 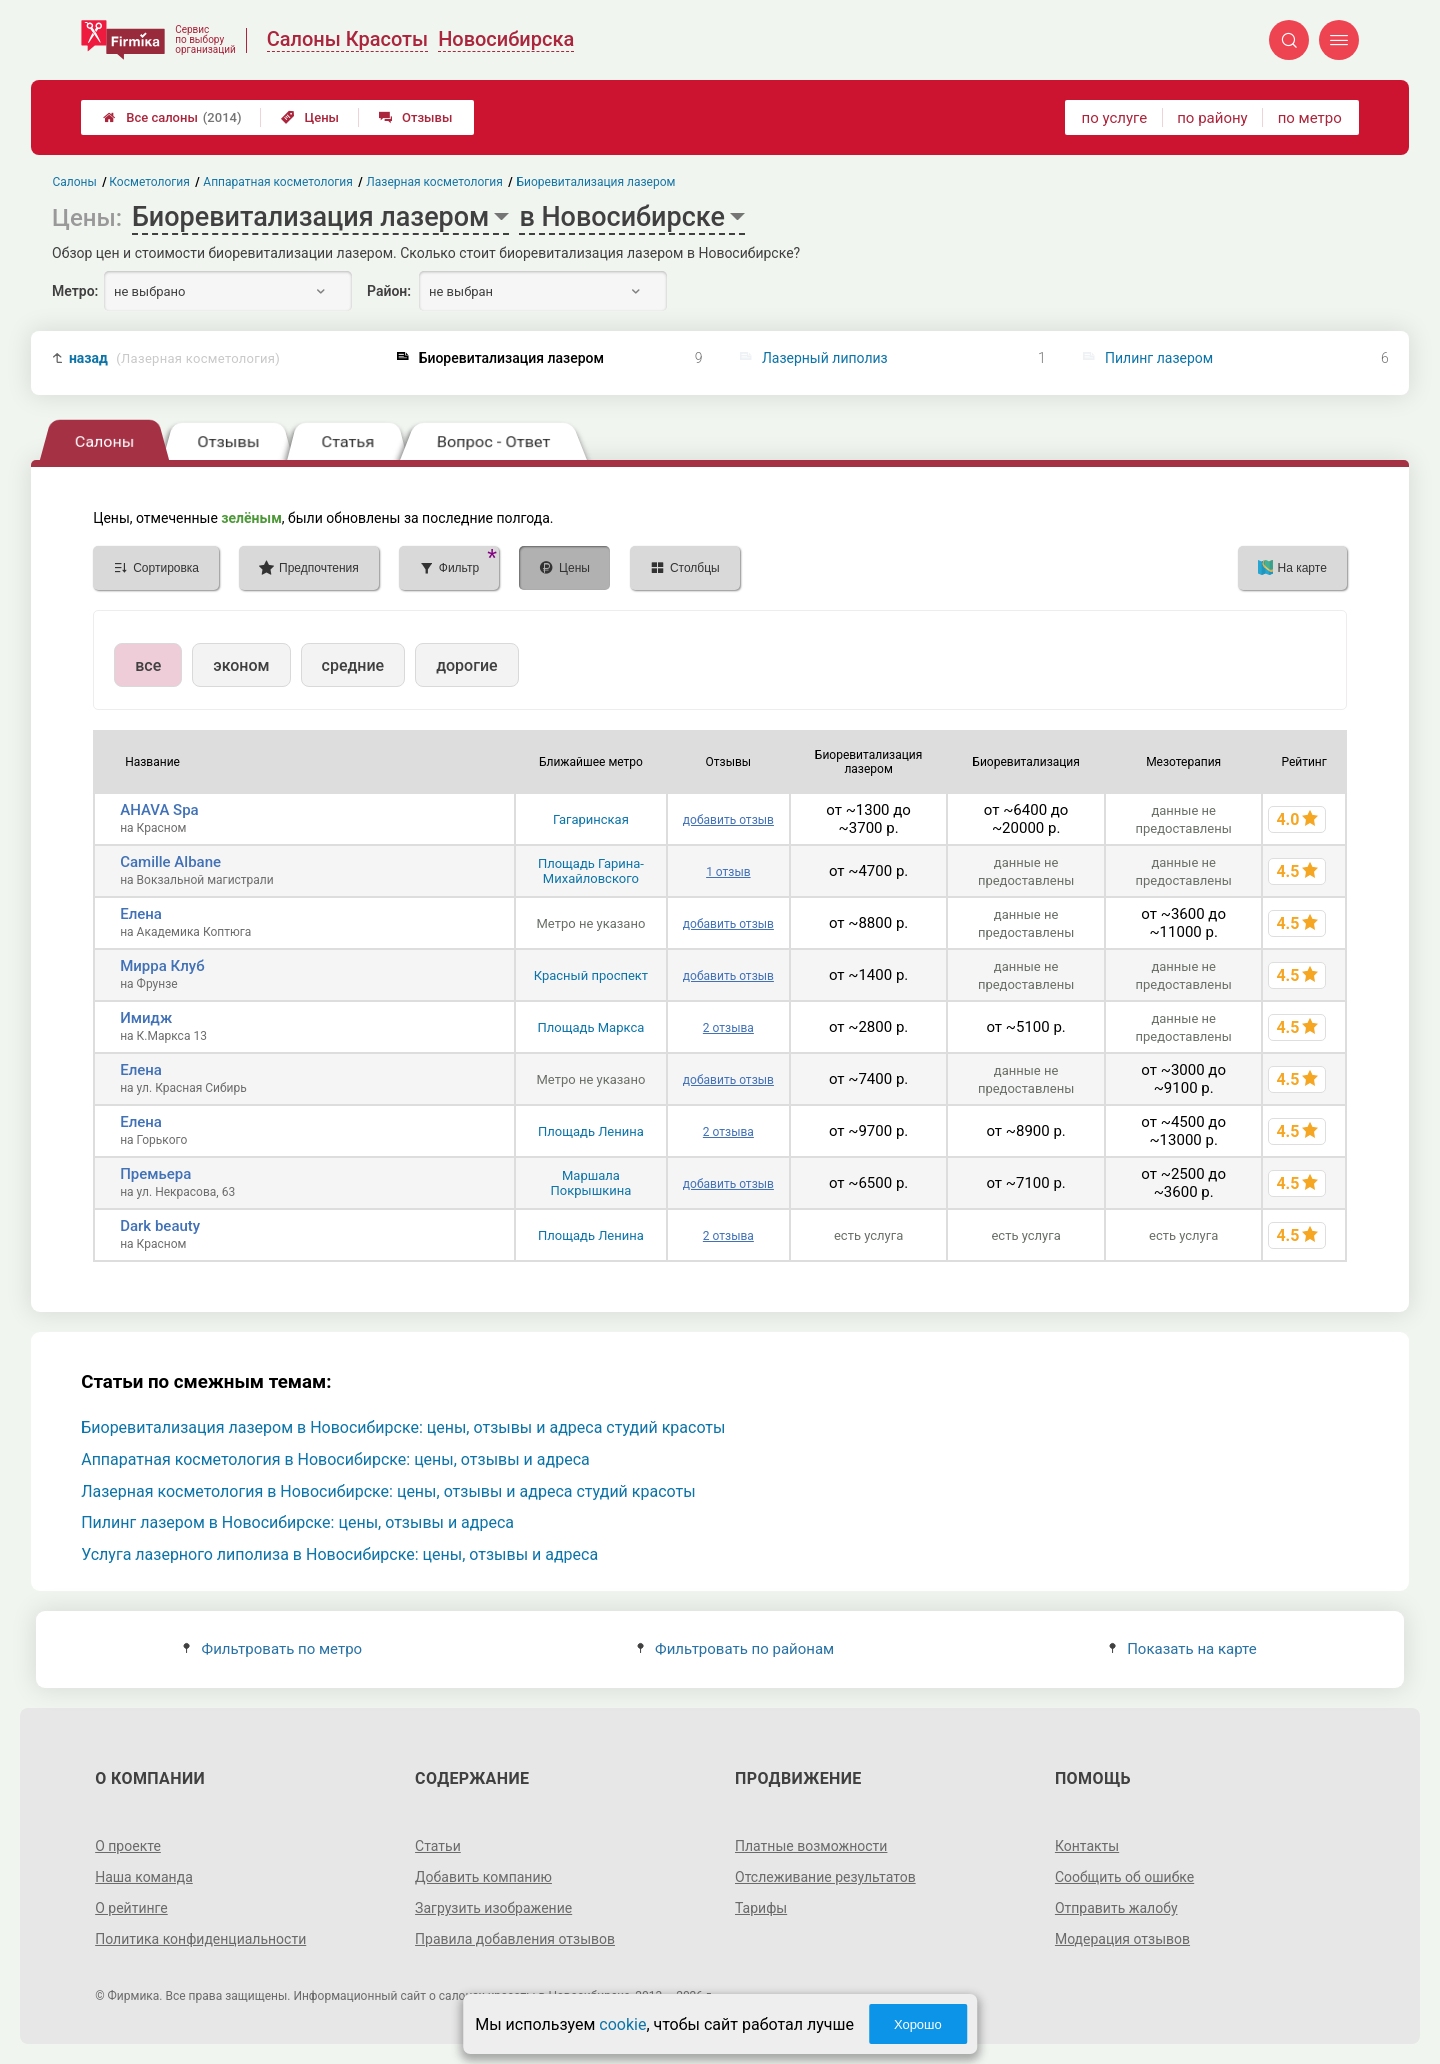 I want to click on Лазерная косметология в Новосибирске: цены, отзывы и адреса студий красоты, so click(x=388, y=1491).